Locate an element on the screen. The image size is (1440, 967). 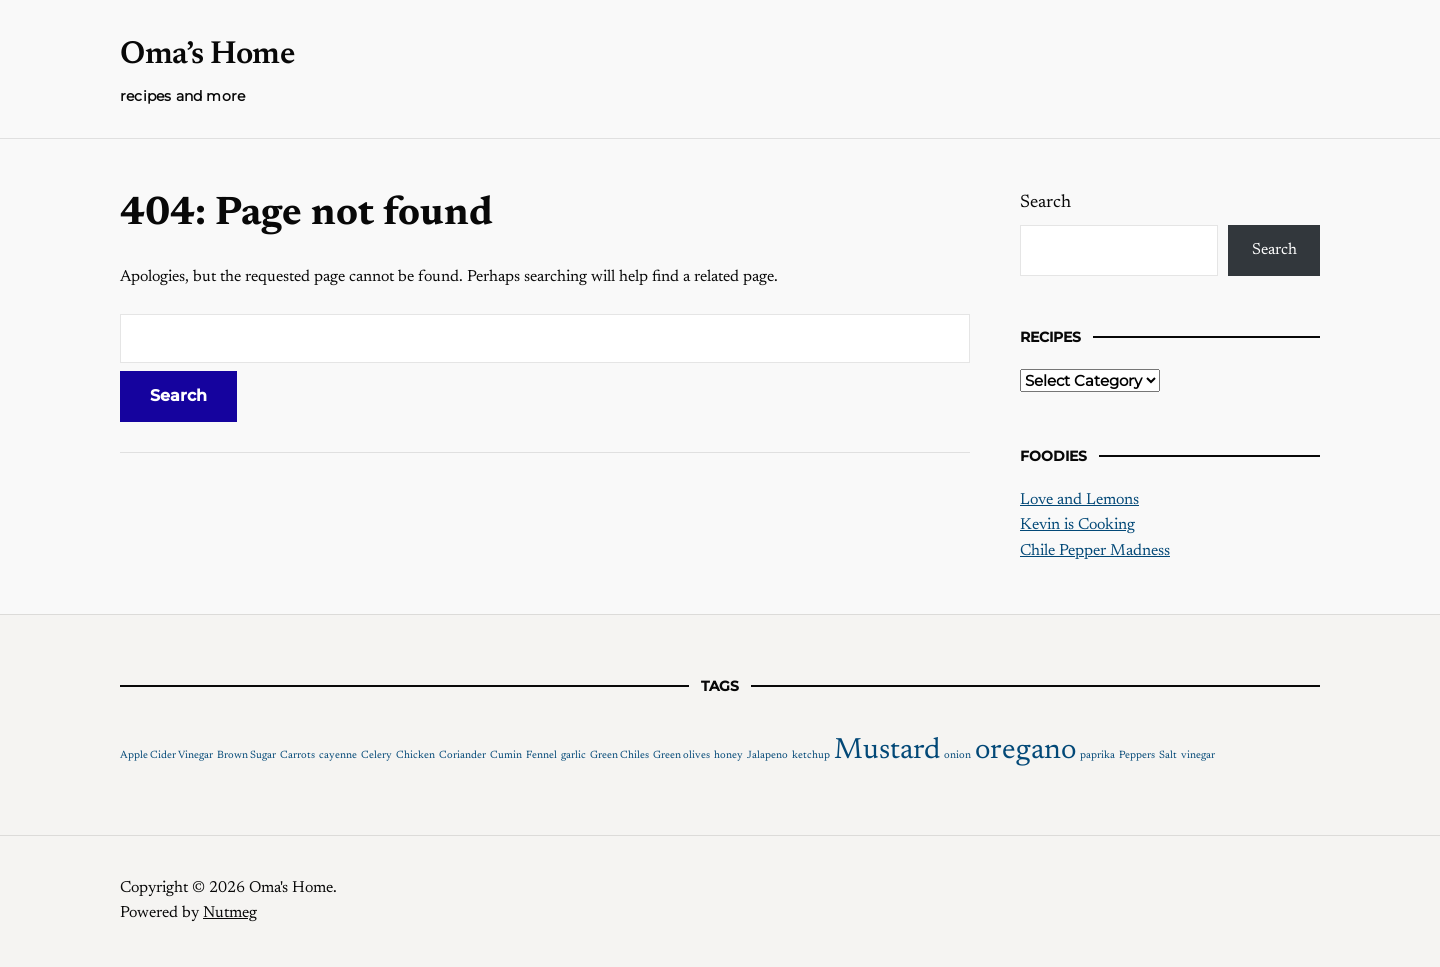
Jalapeno [Jalapeno (1 item)] is located at coordinates (767, 755).